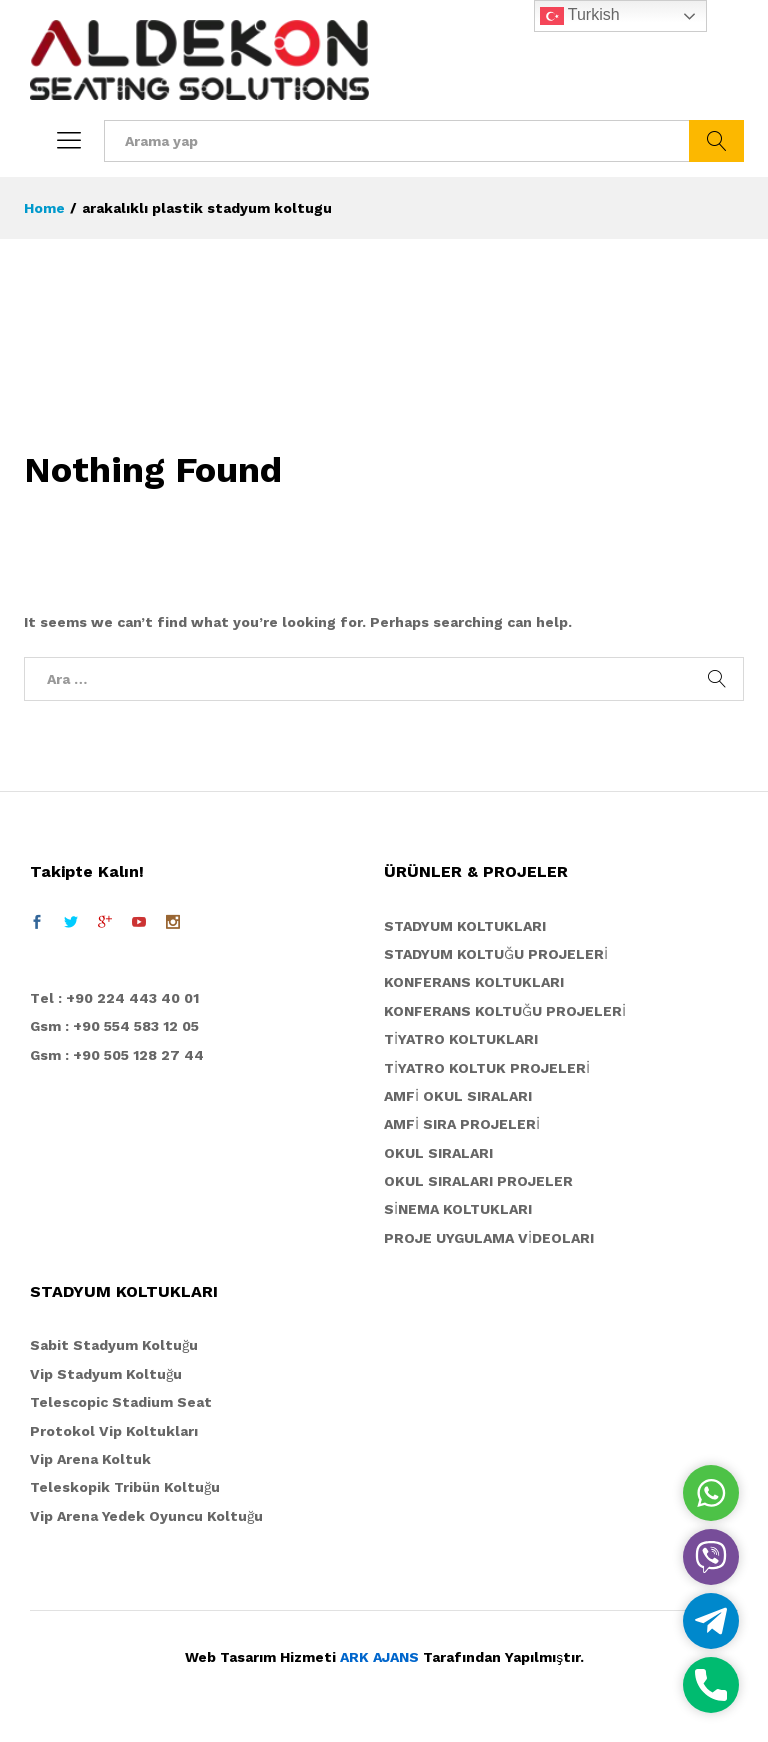 This screenshot has height=1742, width=768. I want to click on Teleskopik Tribün Koltuğu, so click(125, 1487).